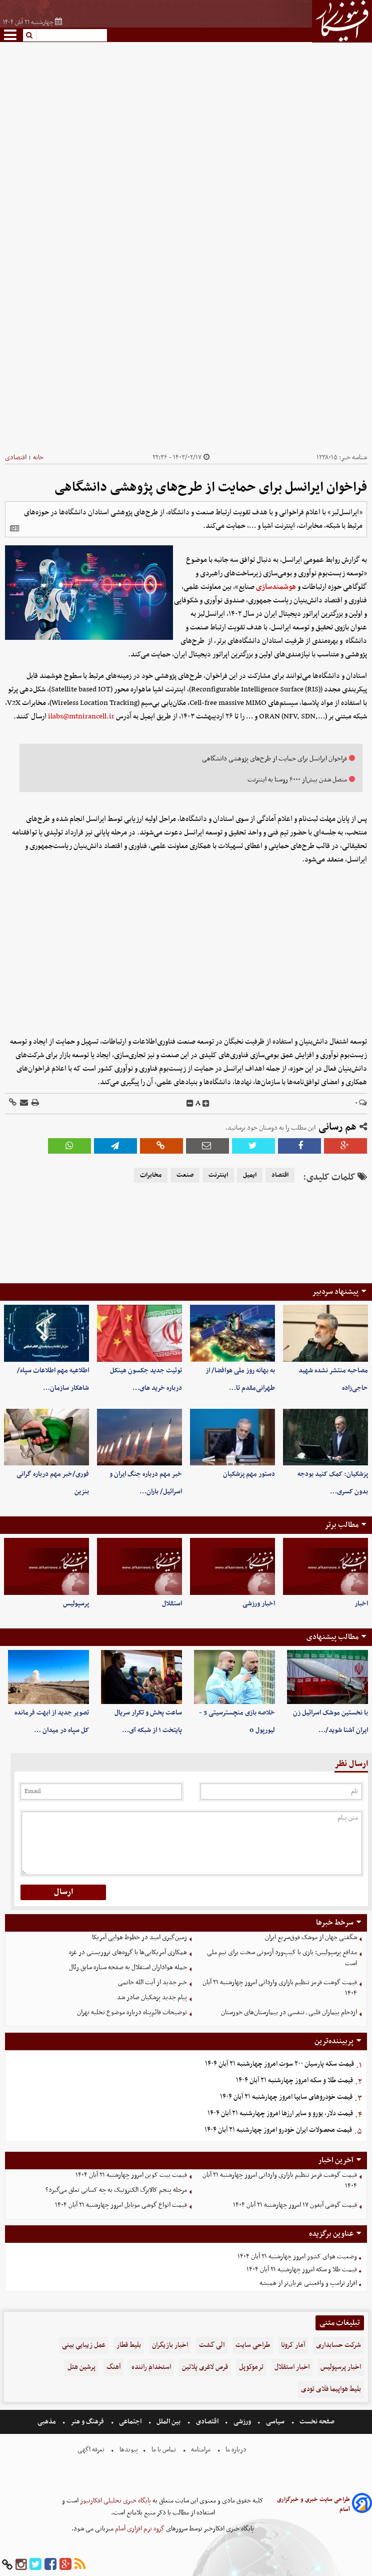 The width and height of the screenshot is (372, 2576). What do you see at coordinates (121, 2205) in the screenshot?
I see `قیمت انواع گوشی موبایل‌ امروز چهارشنبه ۲۱ آبان ۱۴۰۴` at bounding box center [121, 2205].